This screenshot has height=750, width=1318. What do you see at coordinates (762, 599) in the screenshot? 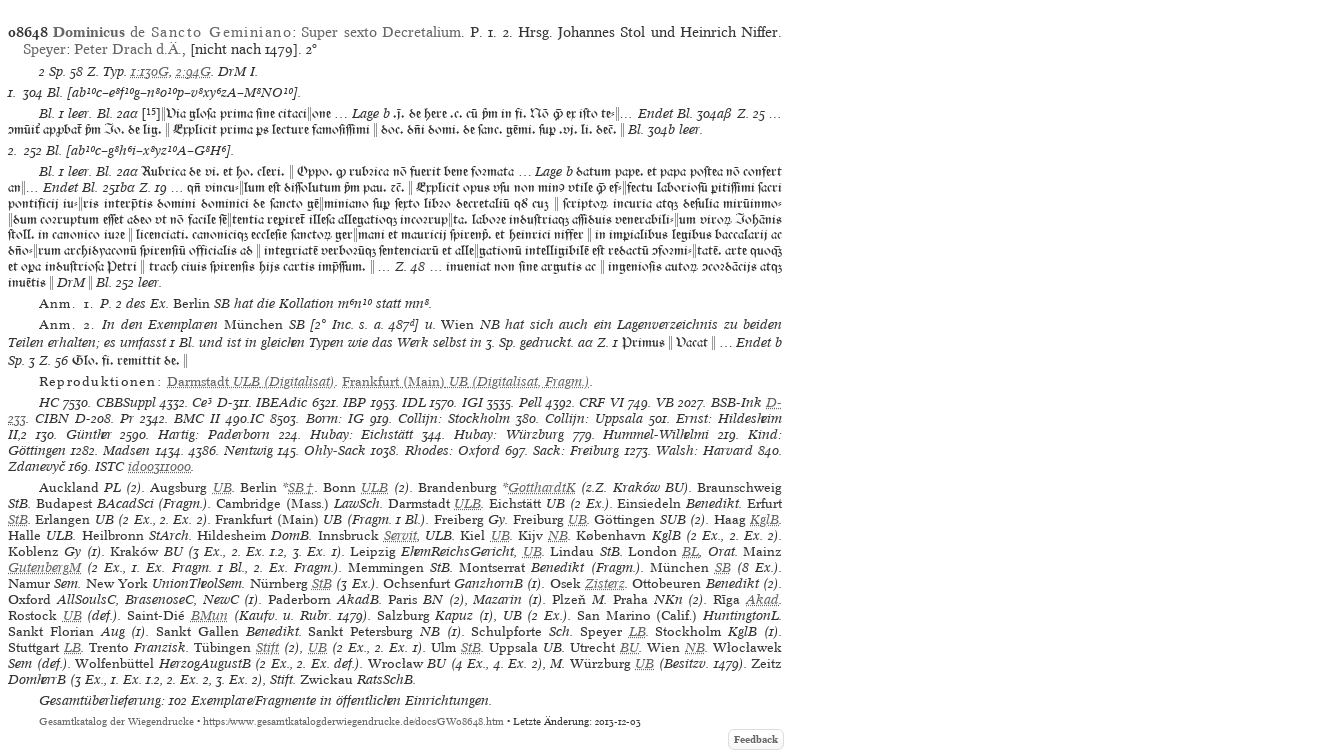
I see `Akad` at bounding box center [762, 599].